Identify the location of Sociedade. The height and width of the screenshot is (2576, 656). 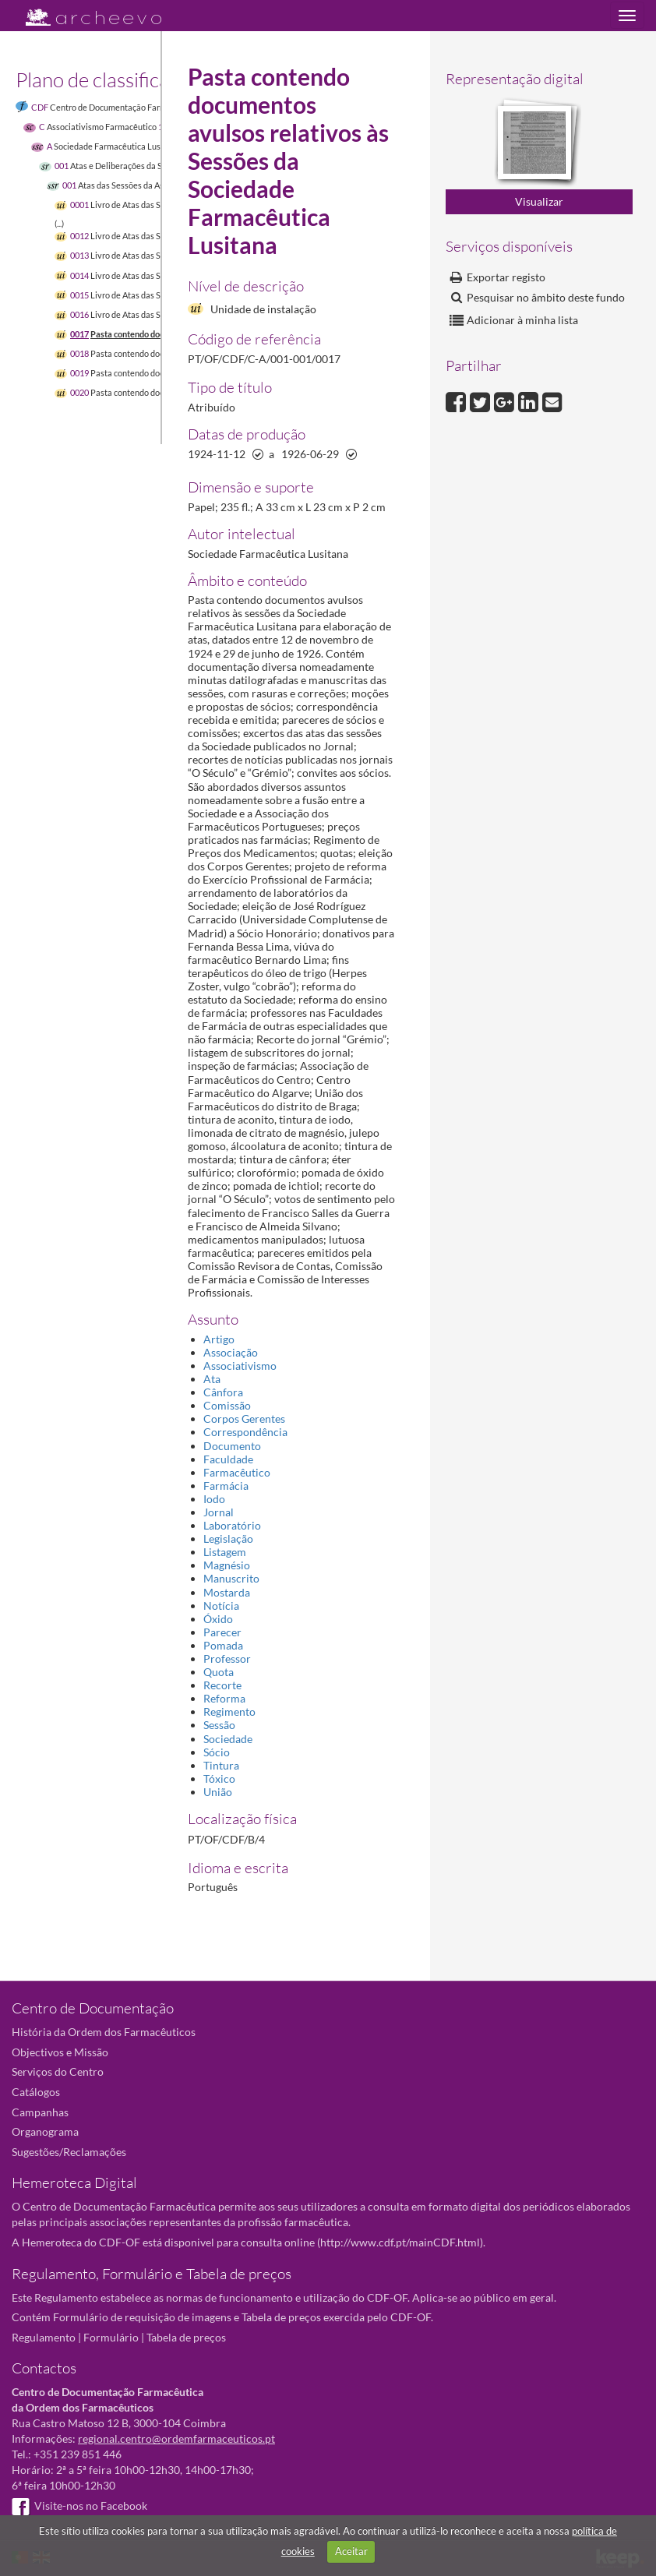
(227, 1738).